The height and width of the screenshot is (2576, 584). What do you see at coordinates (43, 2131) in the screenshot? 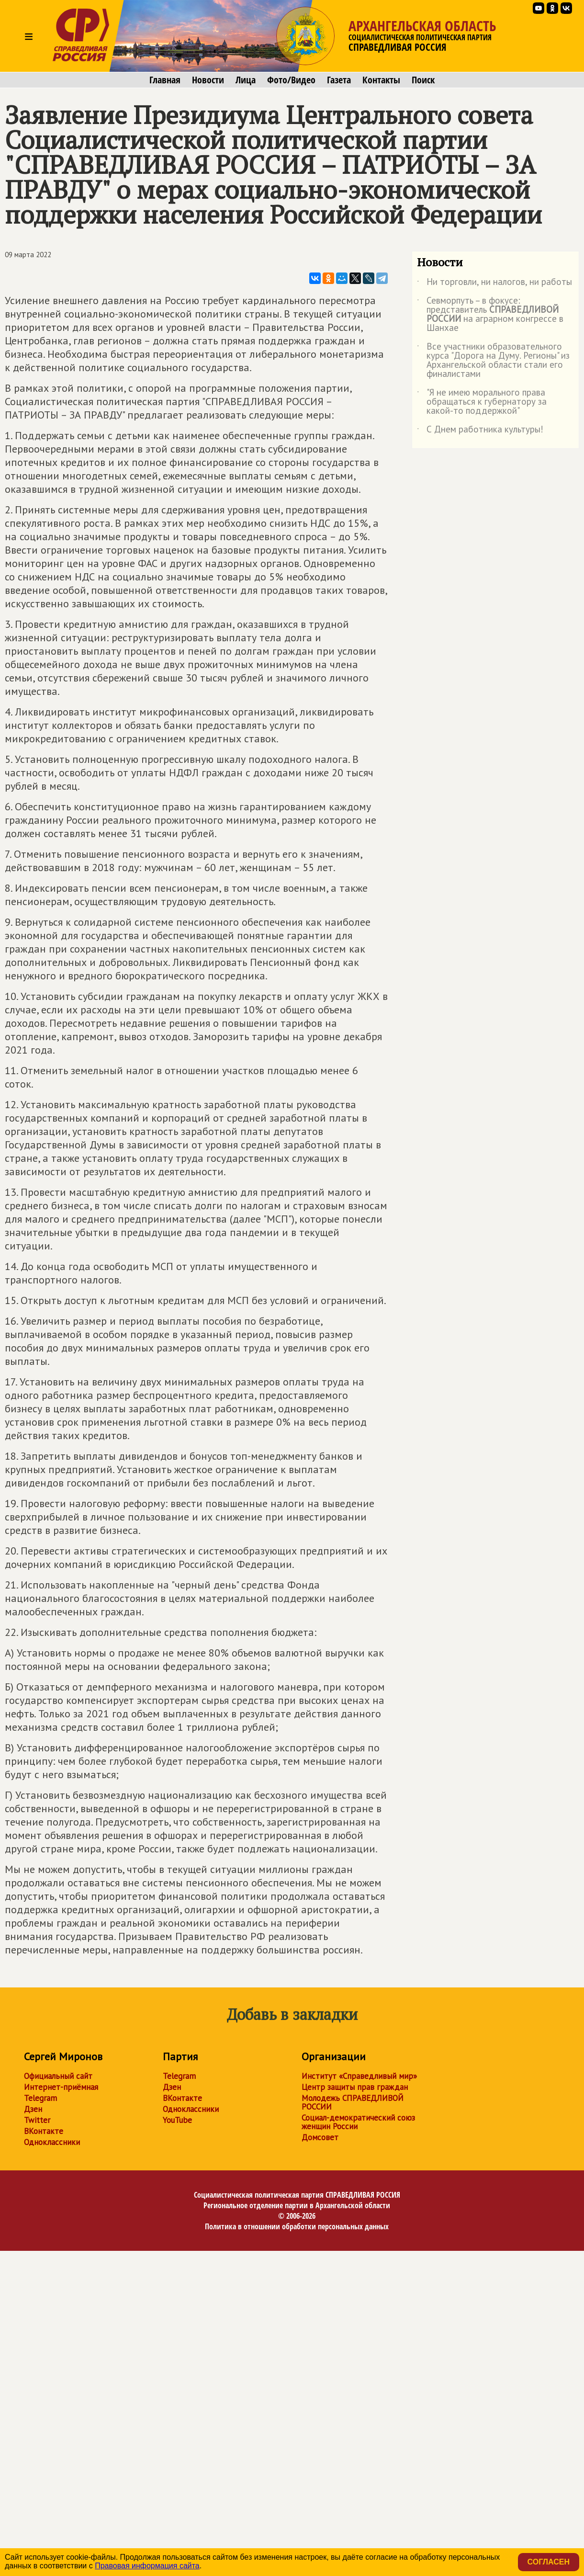
I see `ВКонтакте` at bounding box center [43, 2131].